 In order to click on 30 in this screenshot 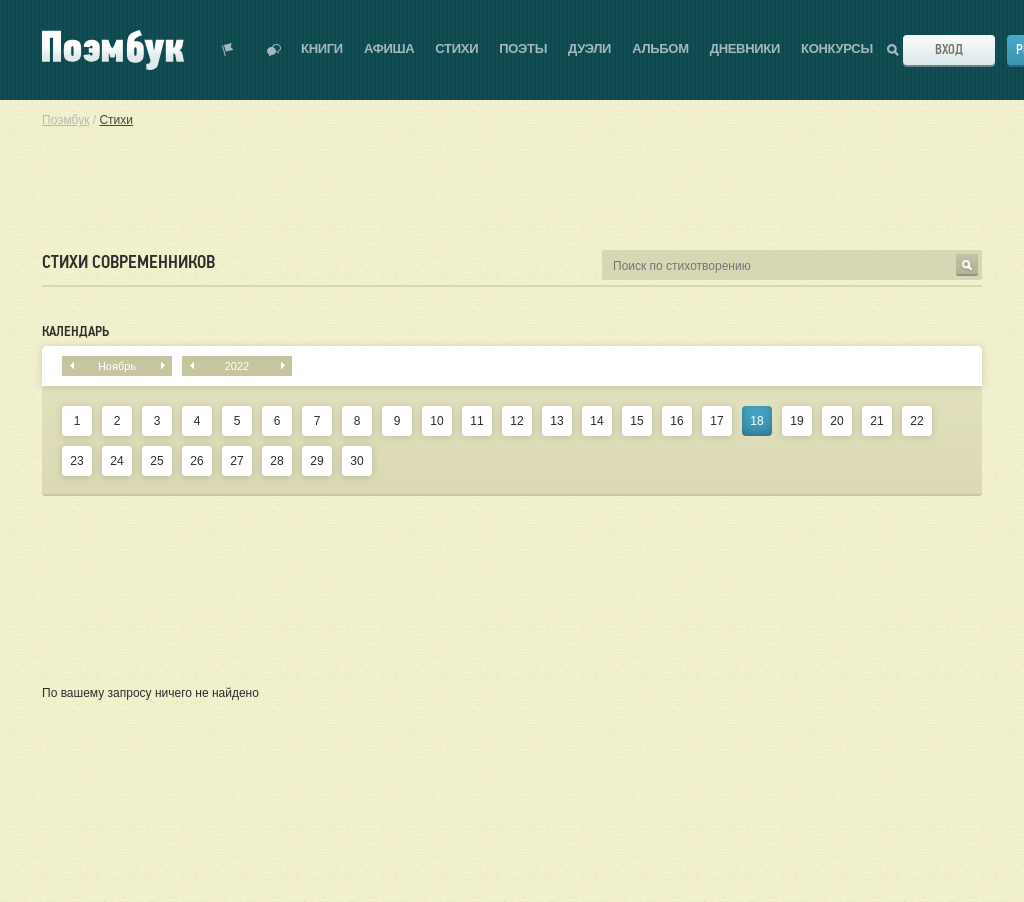, I will do `click(356, 461)`.